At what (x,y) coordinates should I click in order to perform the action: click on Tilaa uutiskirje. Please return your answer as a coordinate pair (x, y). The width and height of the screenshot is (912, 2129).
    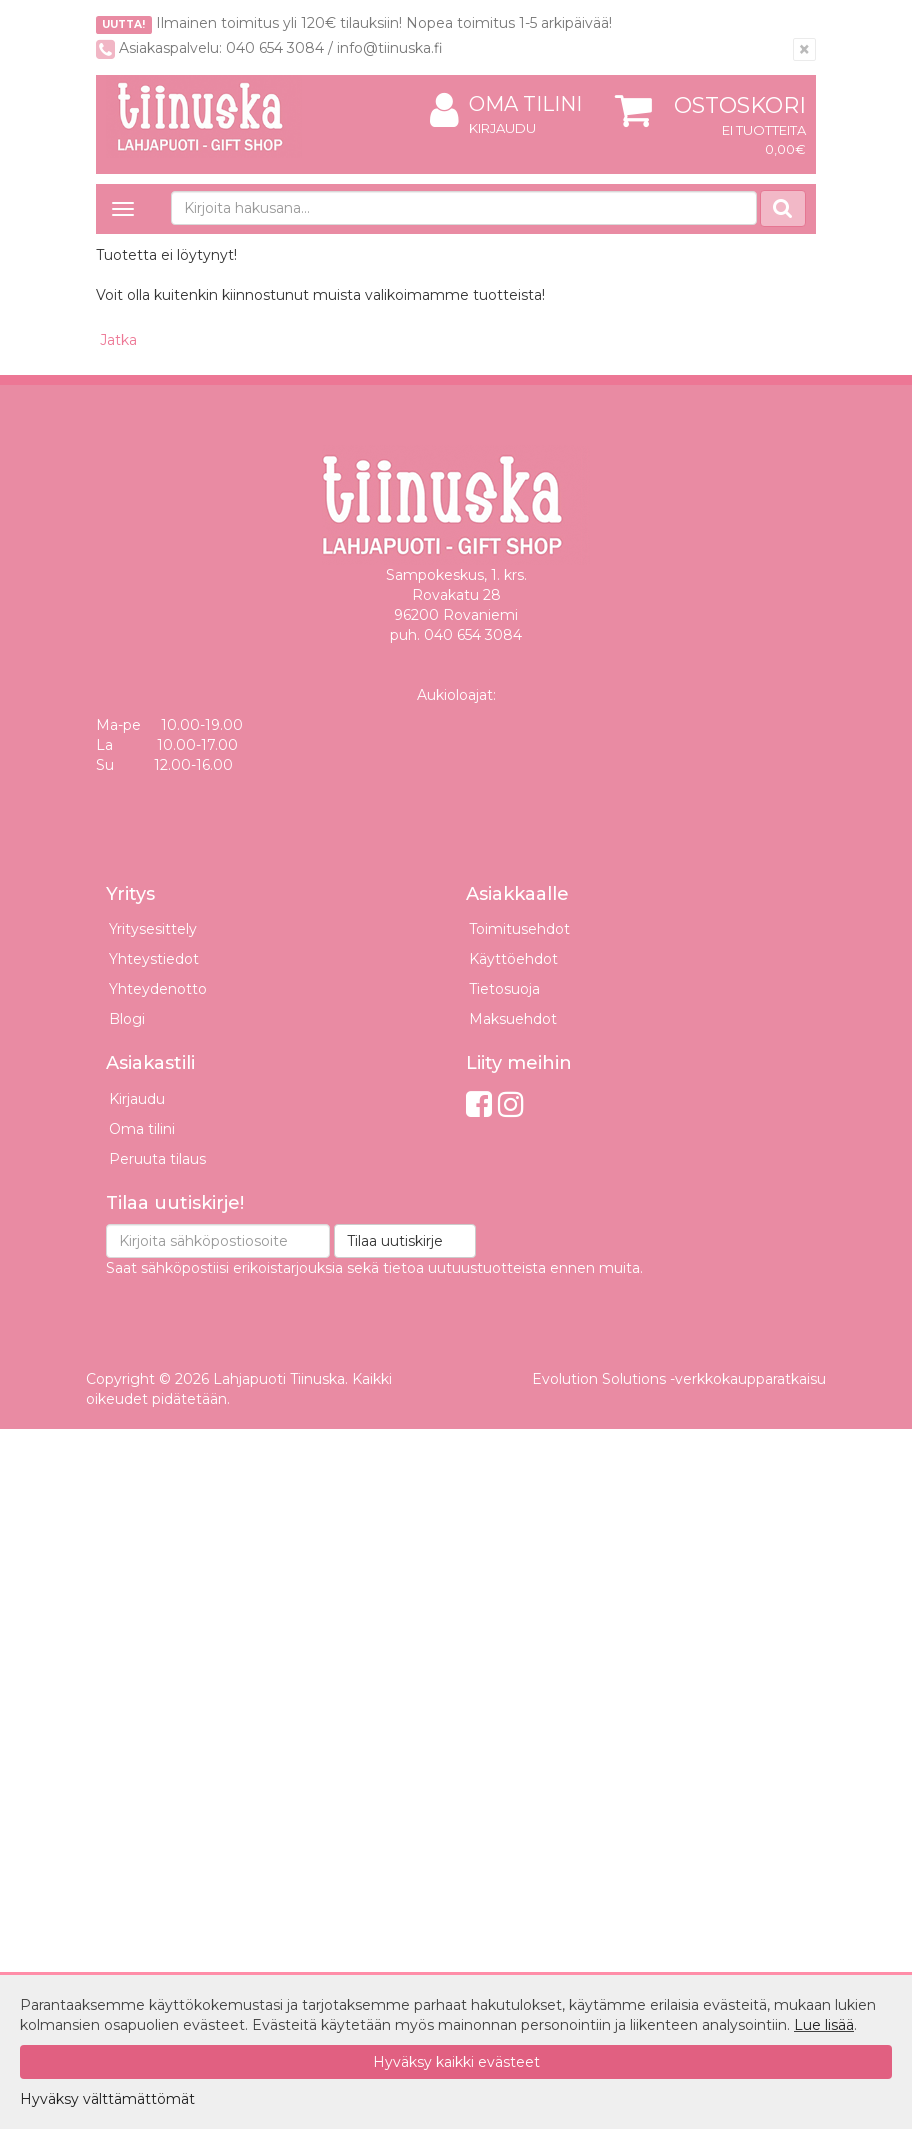
    Looking at the image, I should click on (395, 1241).